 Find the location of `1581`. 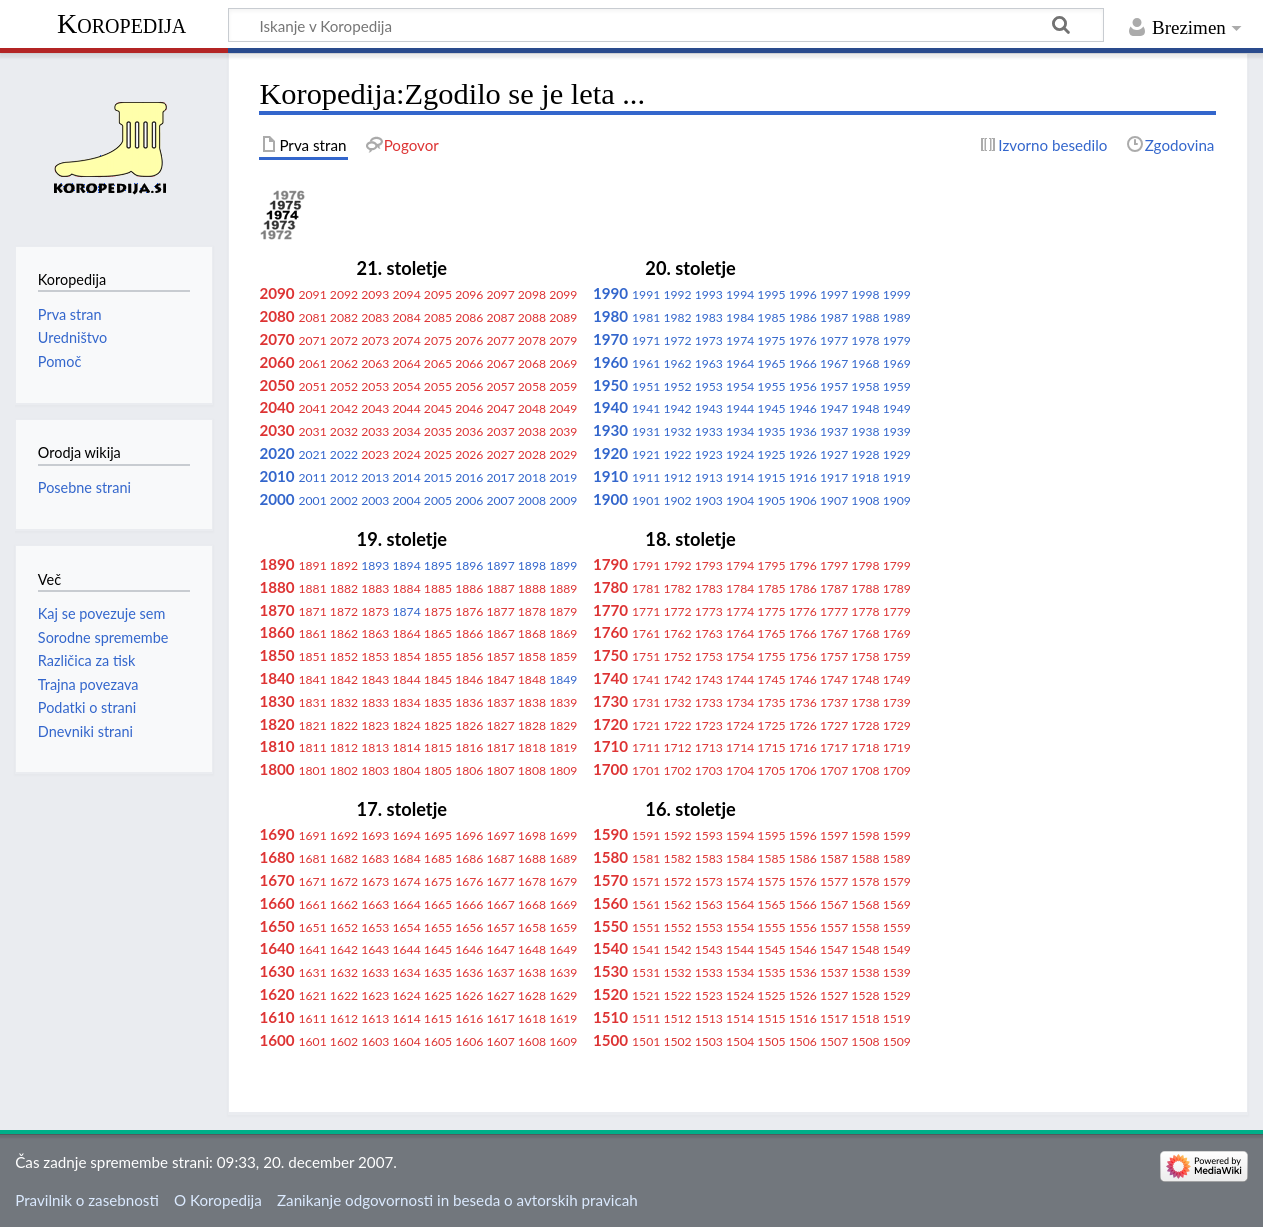

1581 is located at coordinates (646, 858).